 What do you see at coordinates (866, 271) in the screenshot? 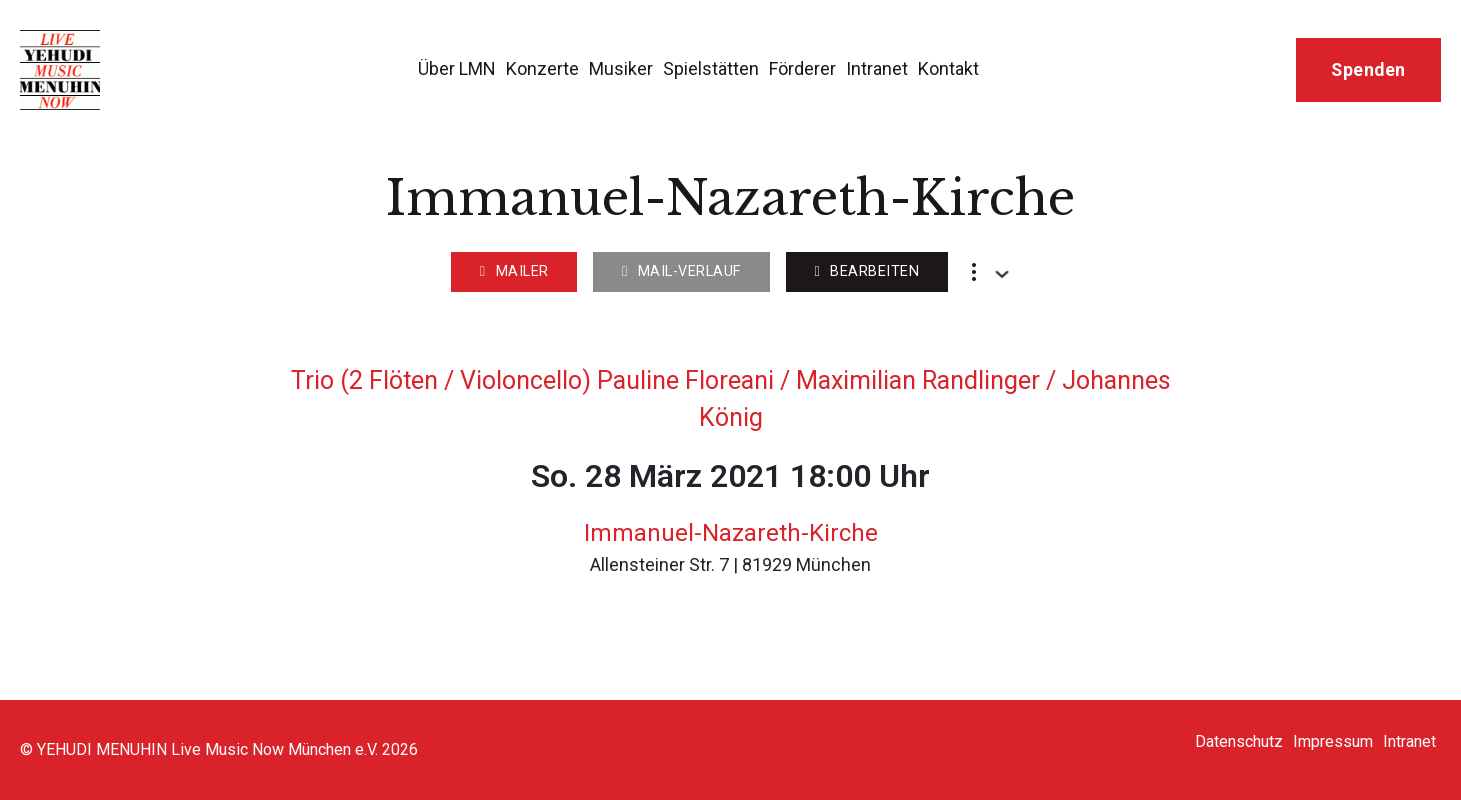
I see `Bearbeiten` at bounding box center [866, 271].